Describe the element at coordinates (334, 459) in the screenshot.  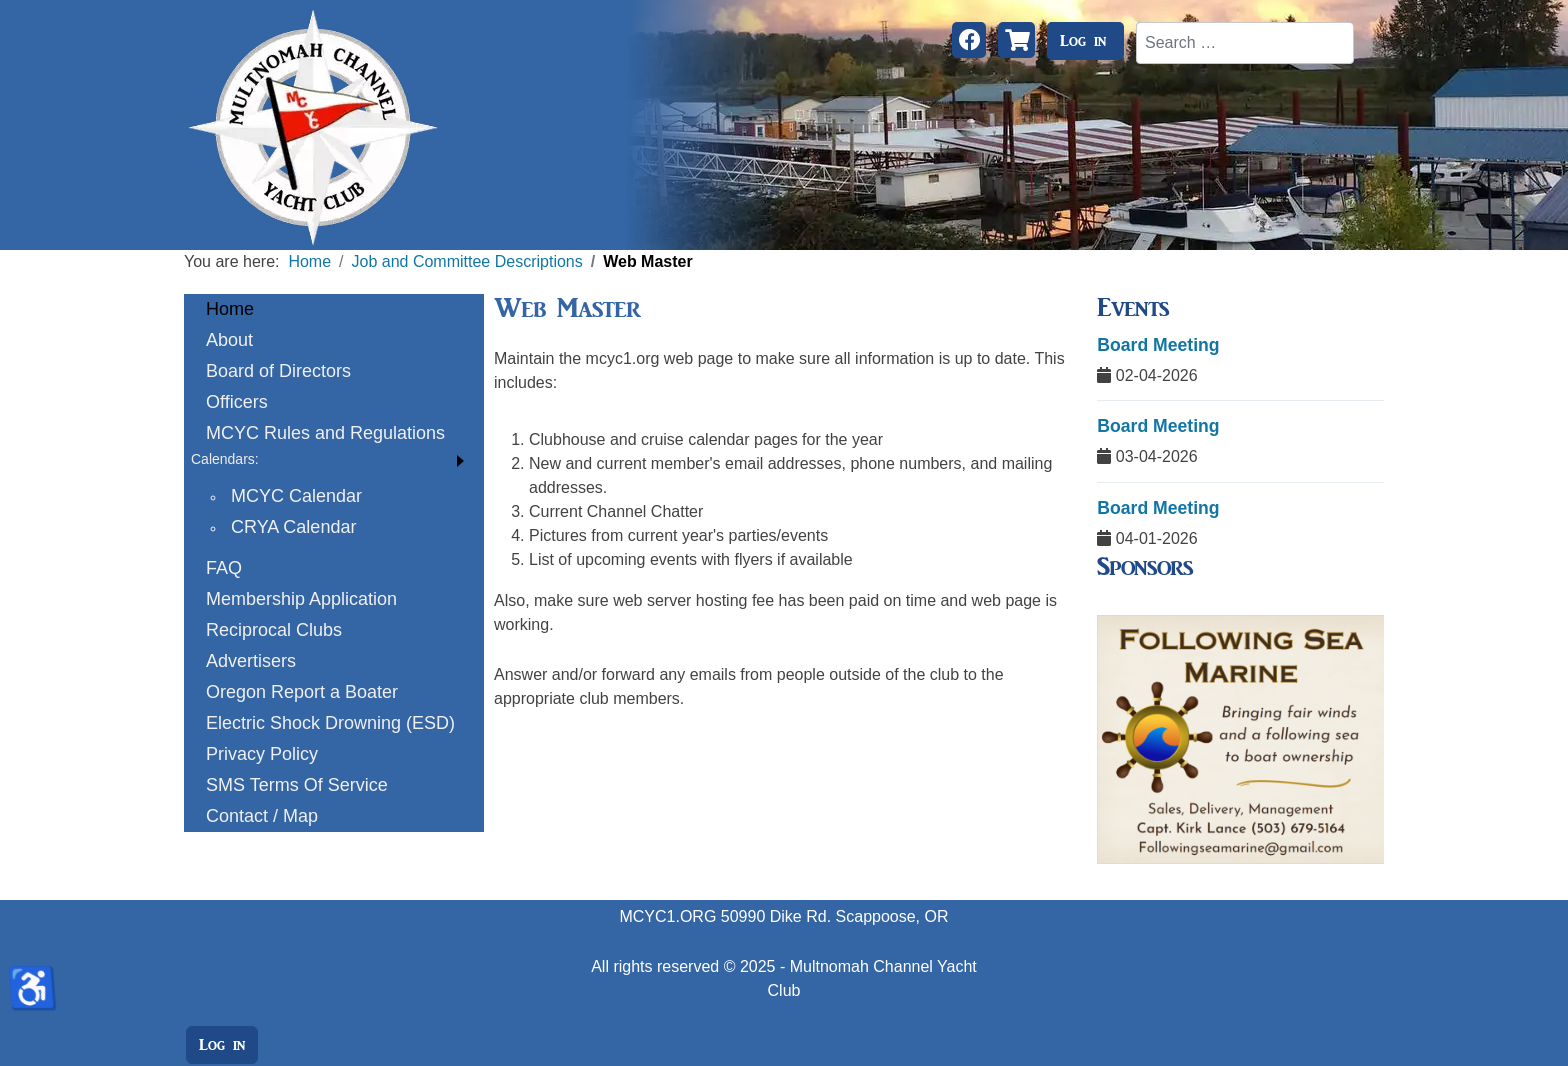
I see `[button]` at that location.